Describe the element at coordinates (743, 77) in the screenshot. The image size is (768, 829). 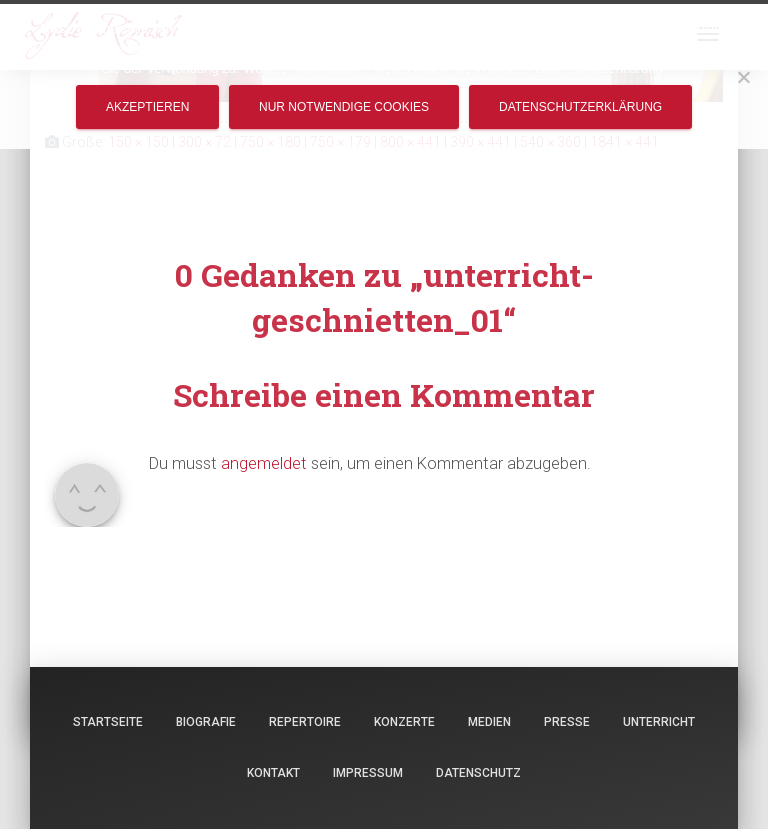
I see `[Nur notwendige Cookies]` at that location.